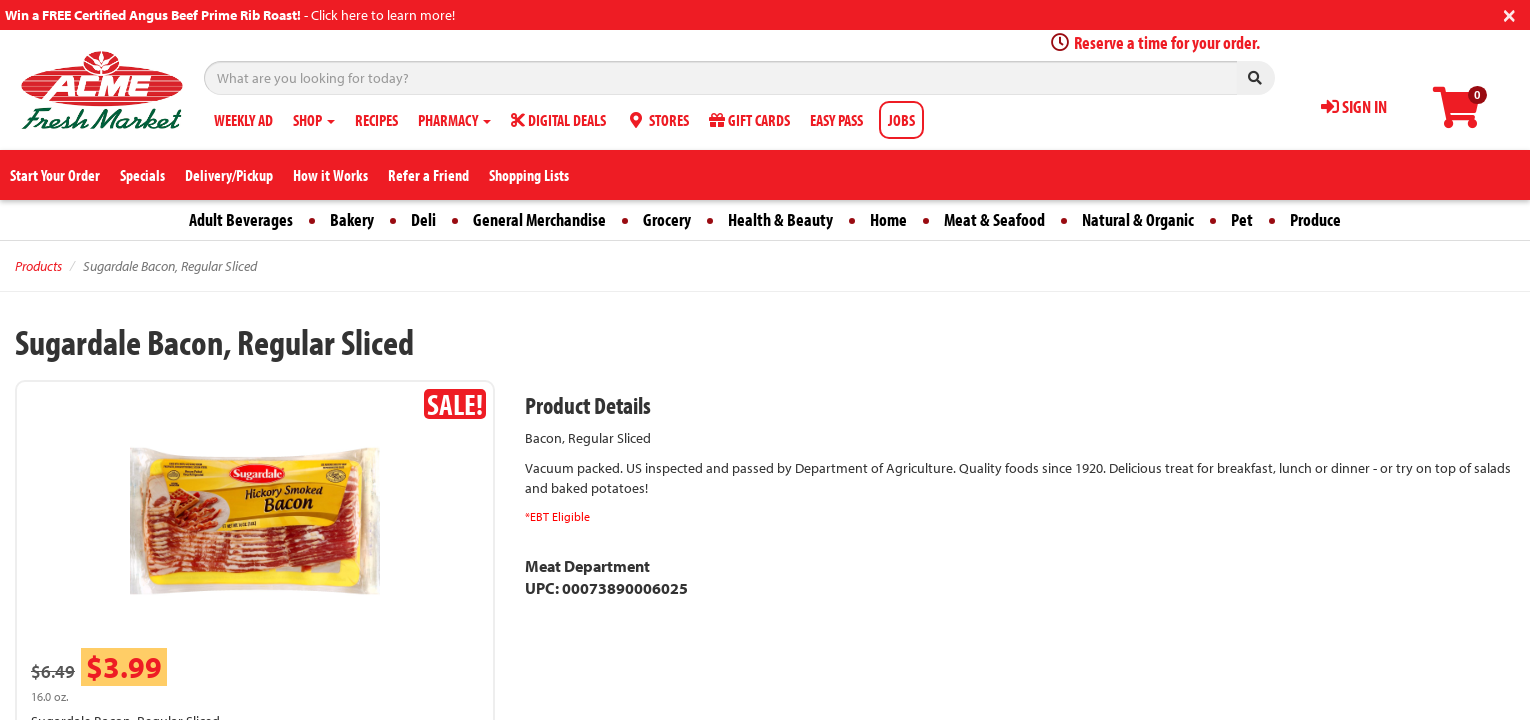  I want to click on Natural & Organic, so click(1138, 219).